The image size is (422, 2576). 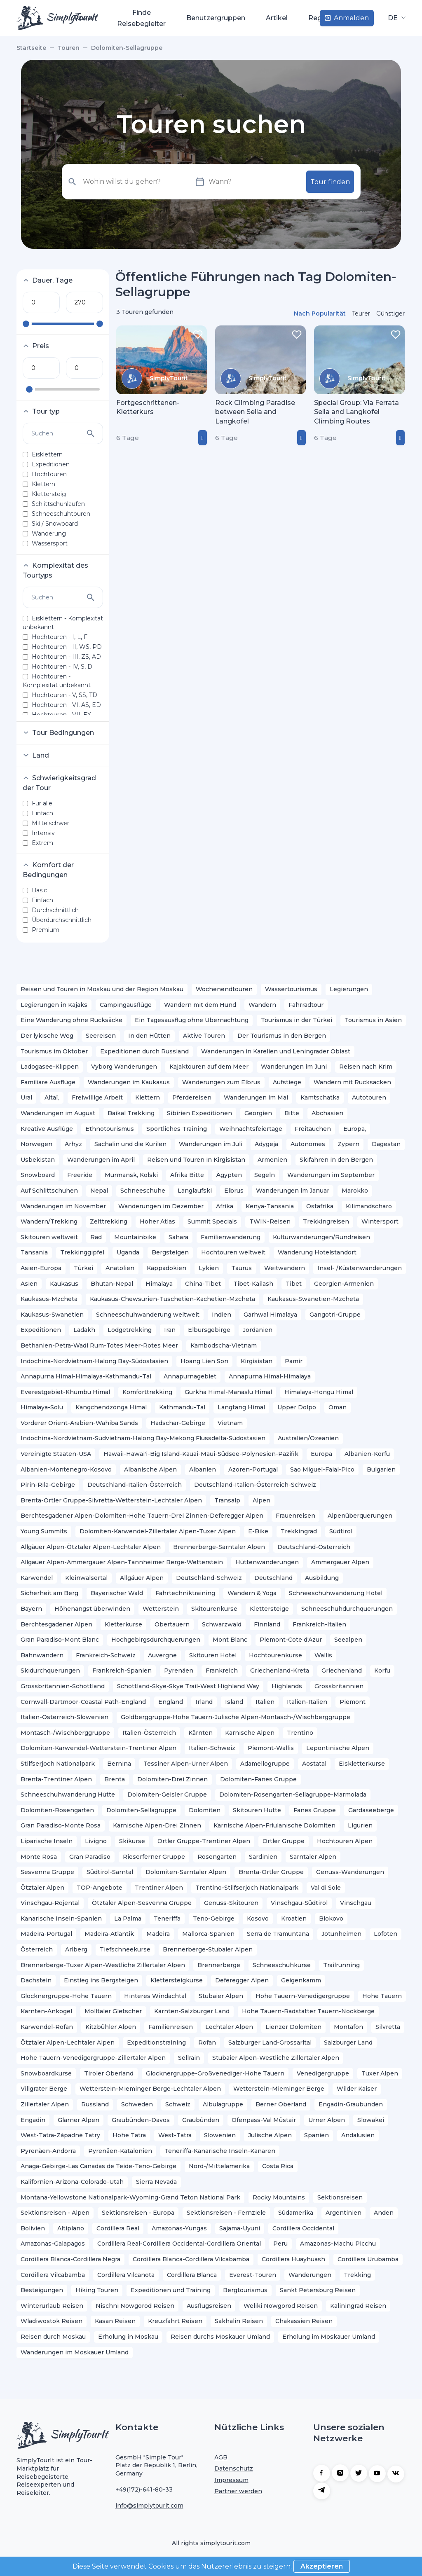 What do you see at coordinates (135, 2305) in the screenshot?
I see `Nischni Nowgorod Reisen` at bounding box center [135, 2305].